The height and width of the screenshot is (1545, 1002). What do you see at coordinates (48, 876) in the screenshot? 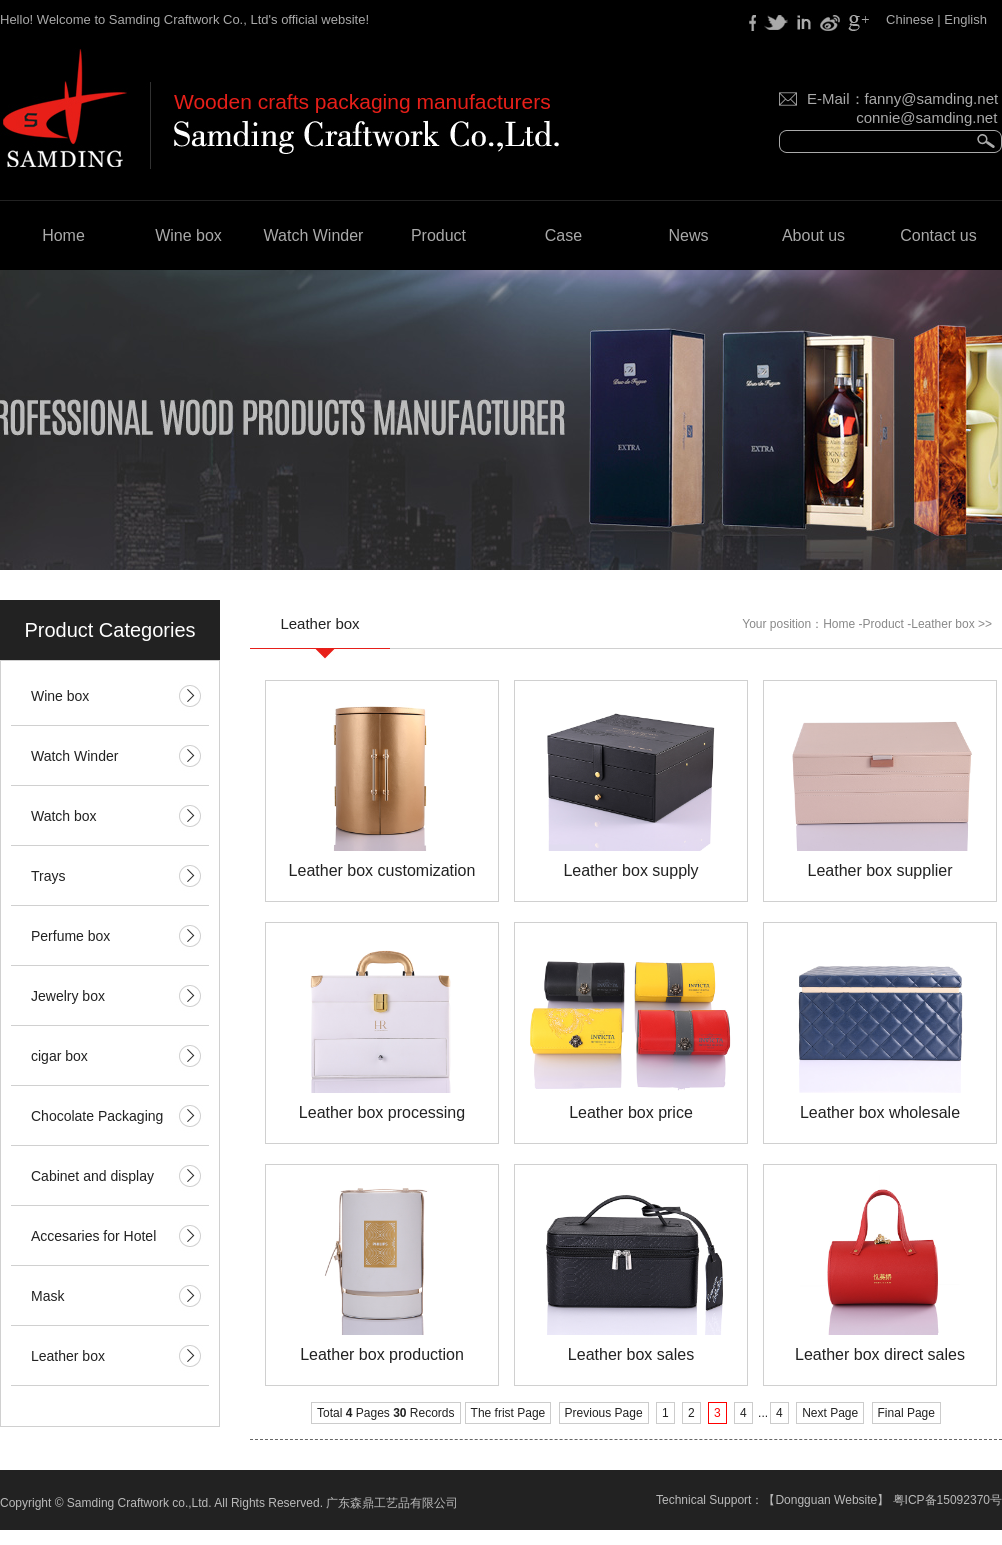
I see `Trays` at bounding box center [48, 876].